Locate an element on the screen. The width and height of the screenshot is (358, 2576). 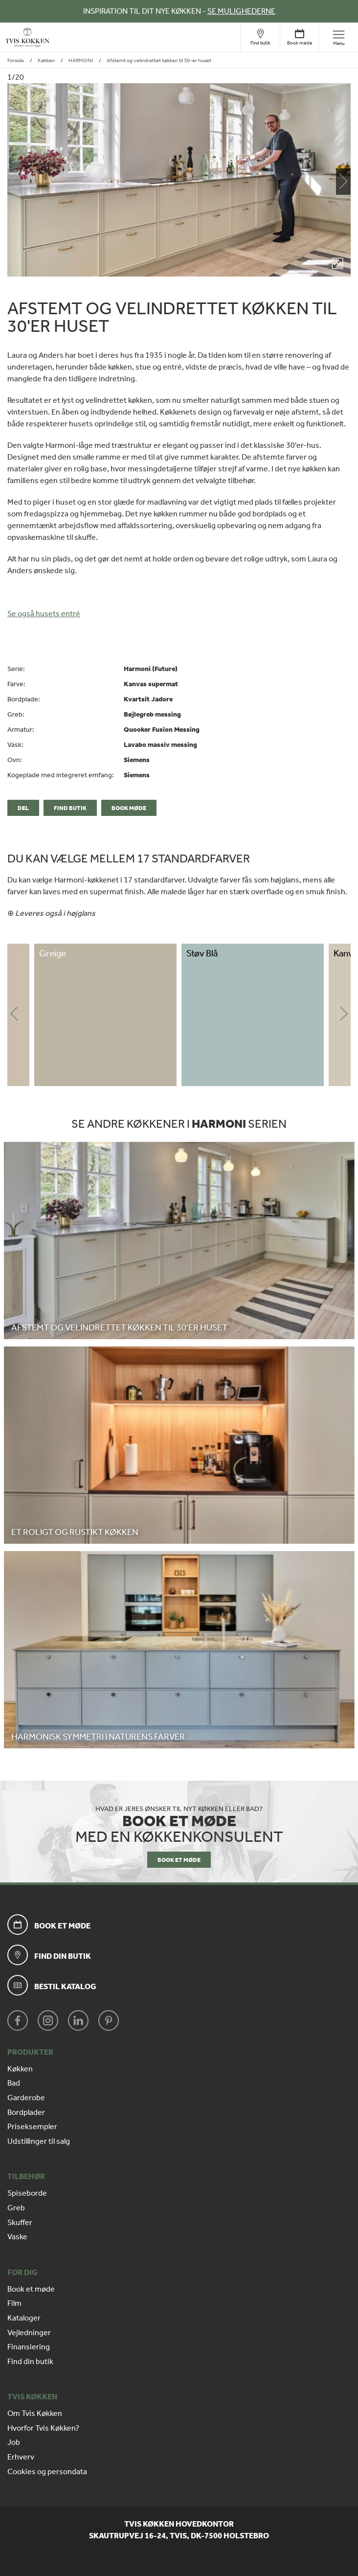
Job is located at coordinates (13, 2442).